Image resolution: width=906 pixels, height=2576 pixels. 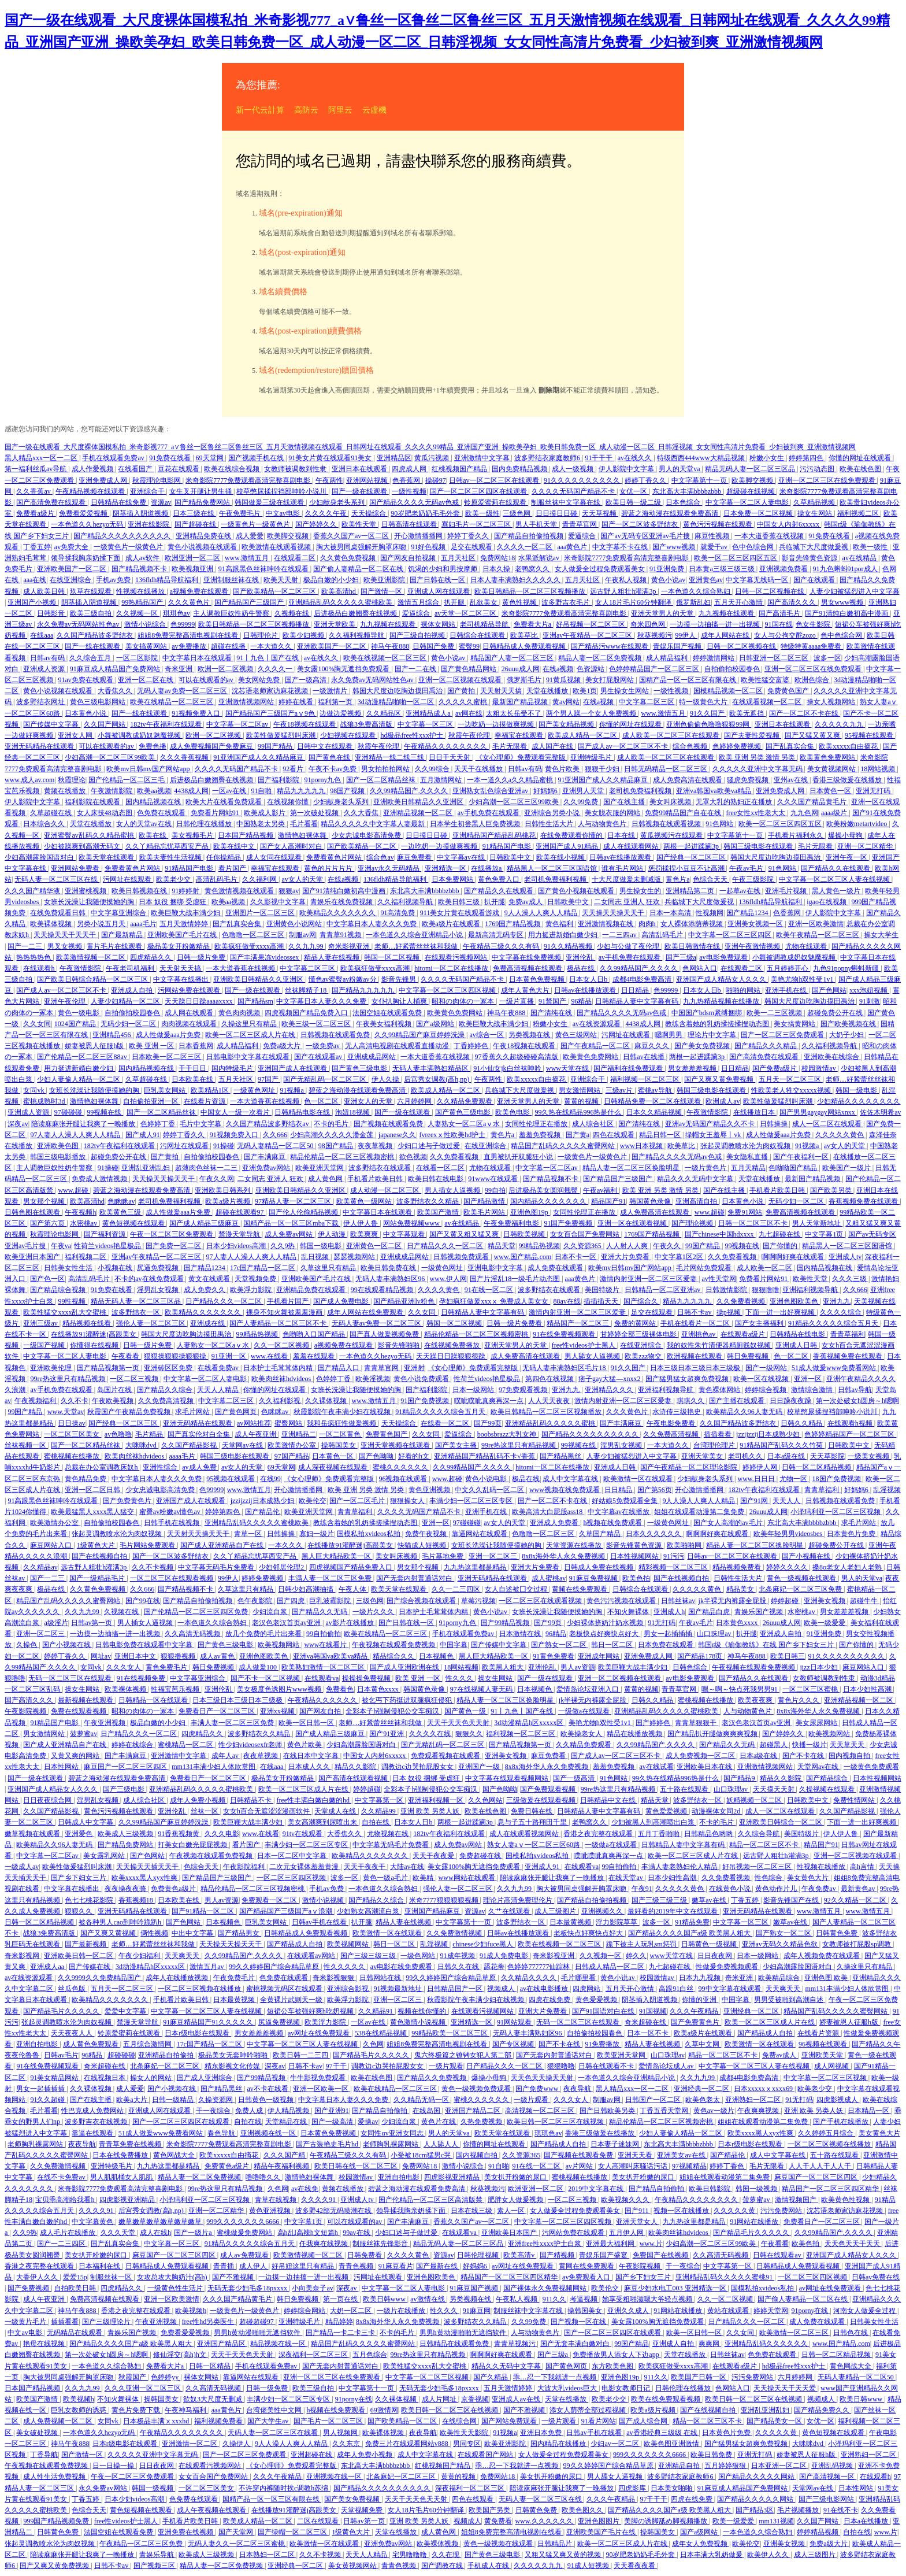 What do you see at coordinates (373, 2044) in the screenshot?
I see `久色网` at bounding box center [373, 2044].